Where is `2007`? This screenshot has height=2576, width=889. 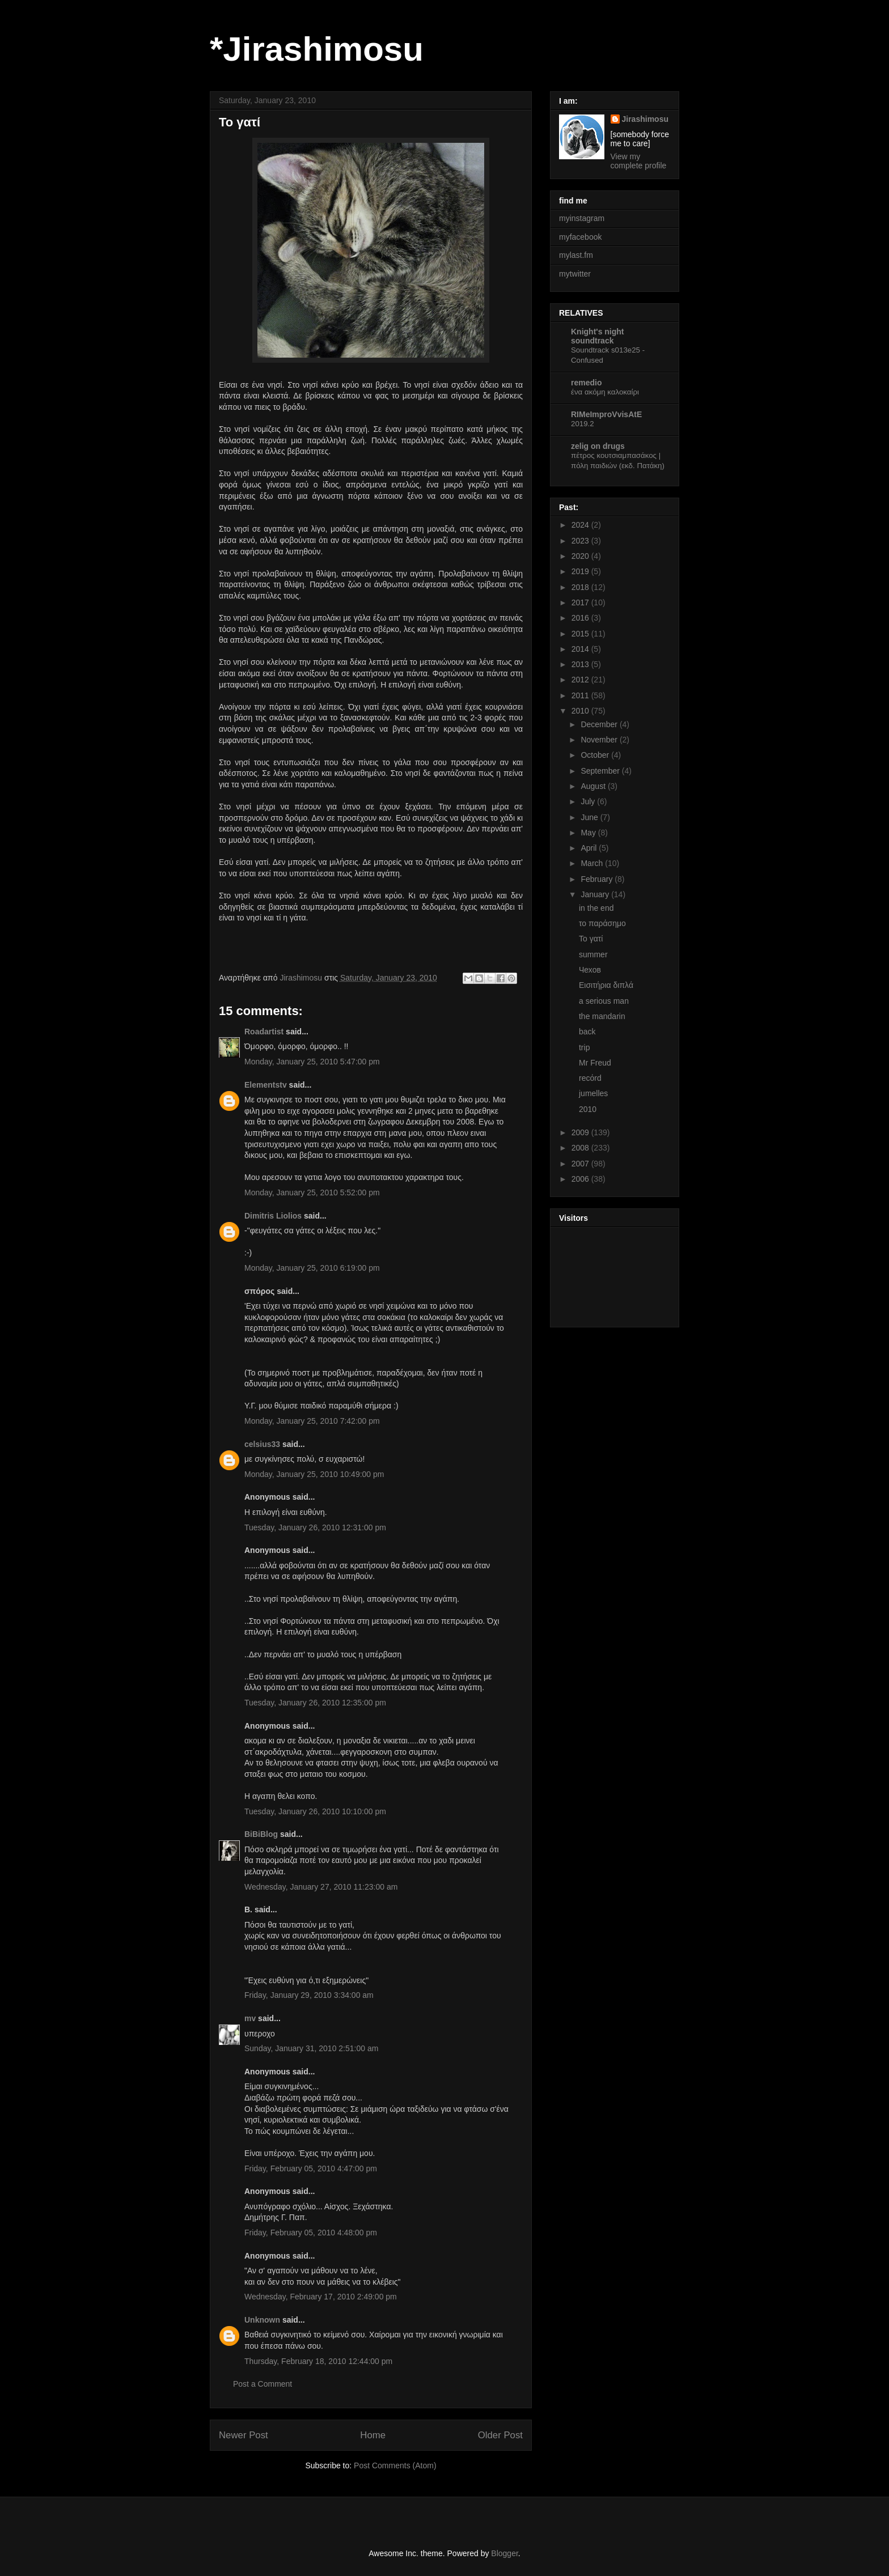
2007 is located at coordinates (581, 1163).